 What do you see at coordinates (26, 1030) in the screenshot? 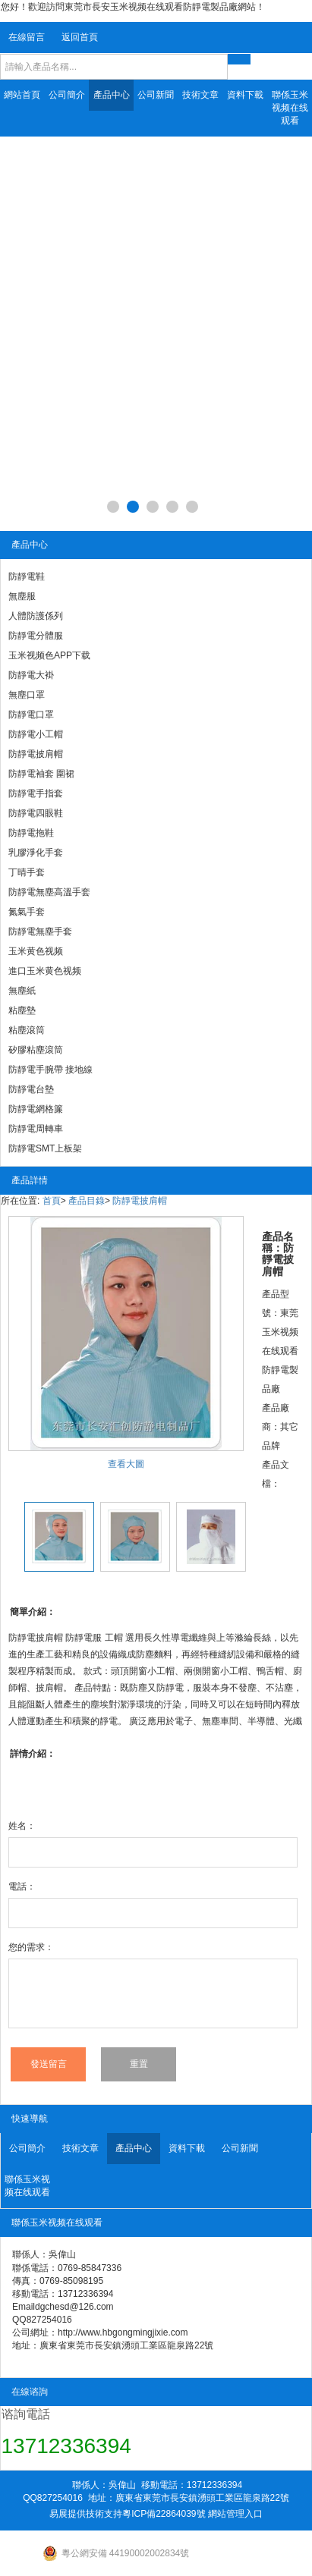
I see `粘塵滾筒` at bounding box center [26, 1030].